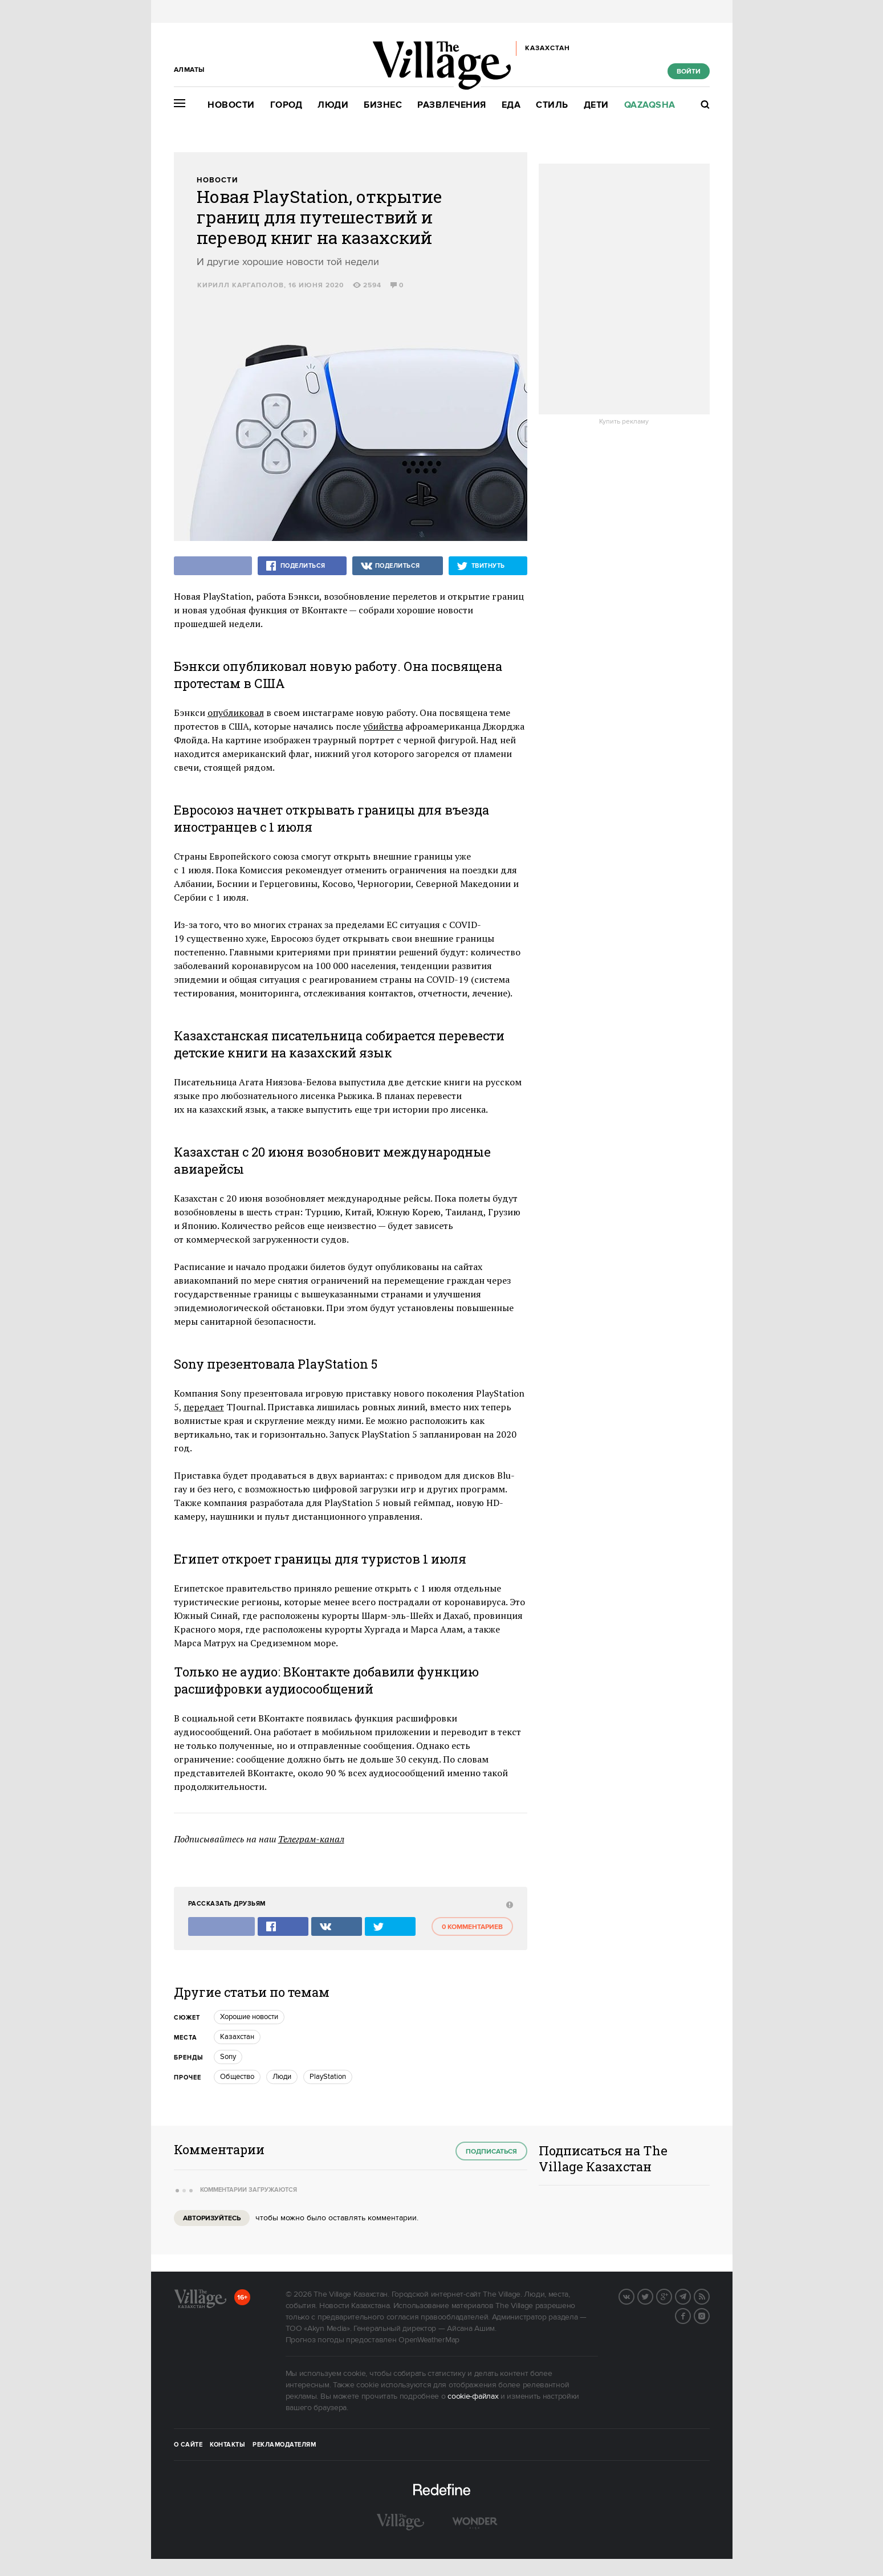 Image resolution: width=883 pixels, height=2576 pixels. I want to click on Контакты, so click(227, 2445).